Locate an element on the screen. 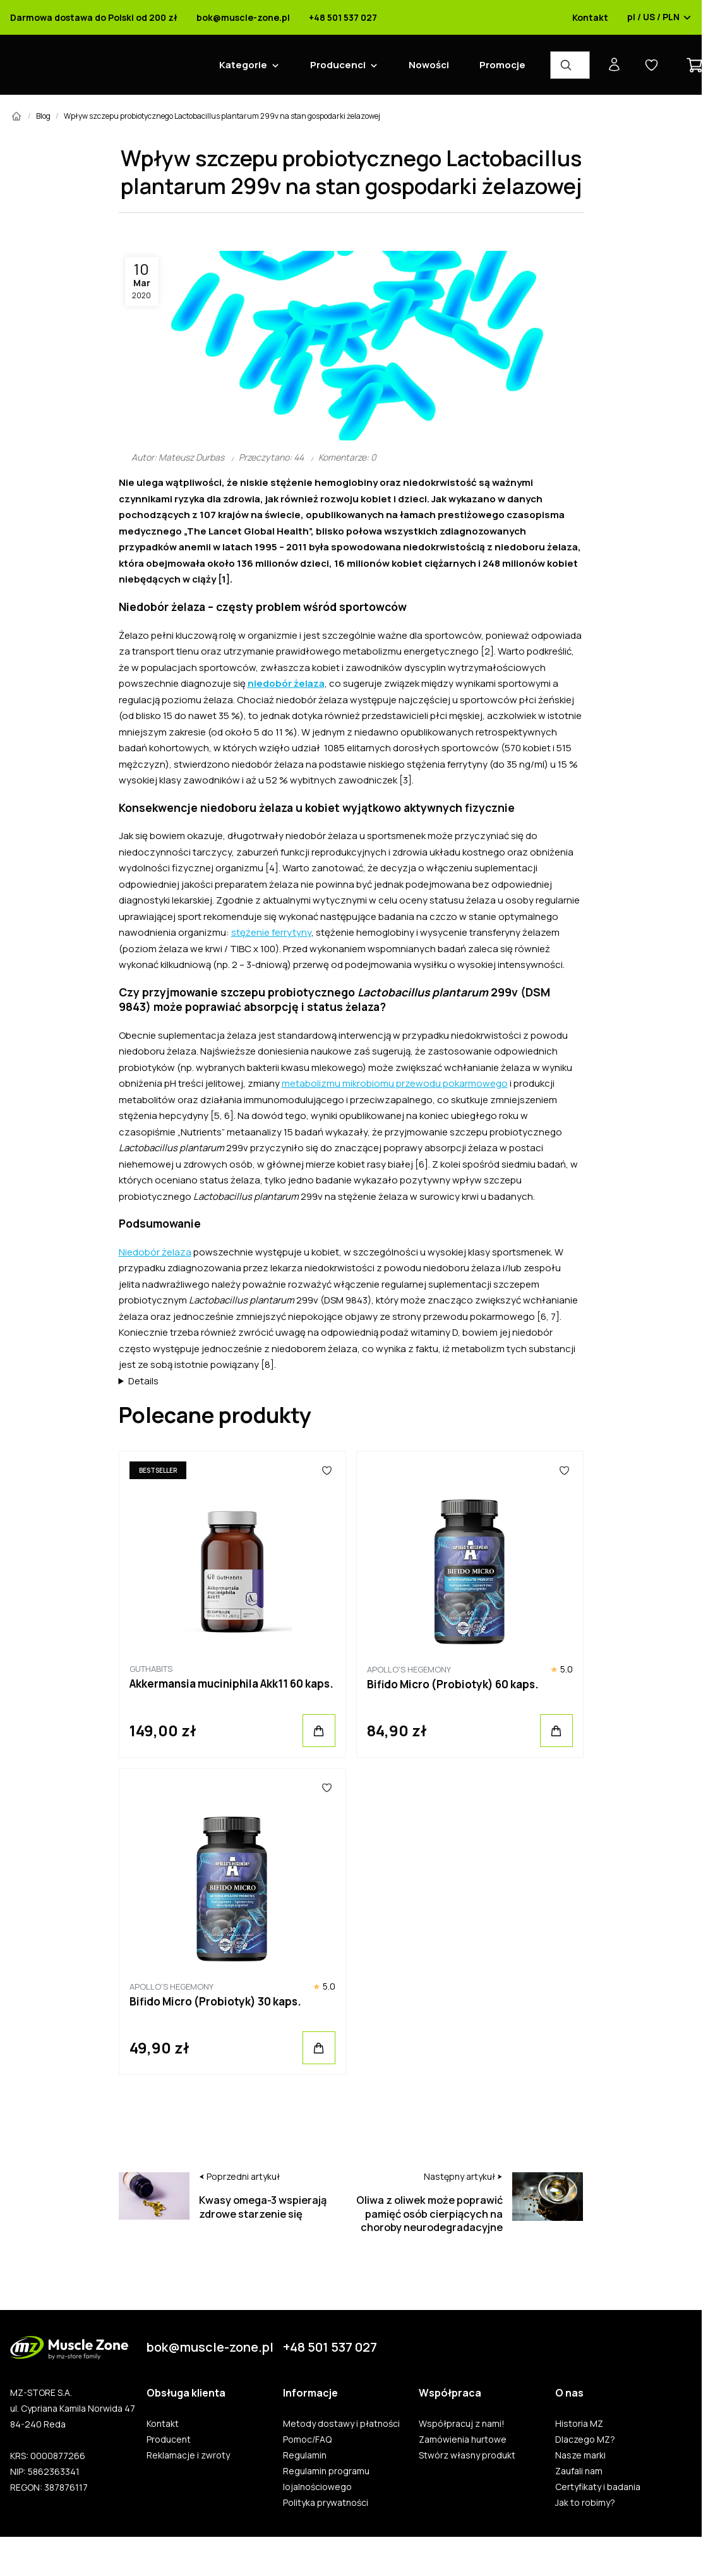 This screenshot has height=2576, width=708. Zamówienia hurtowe is located at coordinates (463, 2439).